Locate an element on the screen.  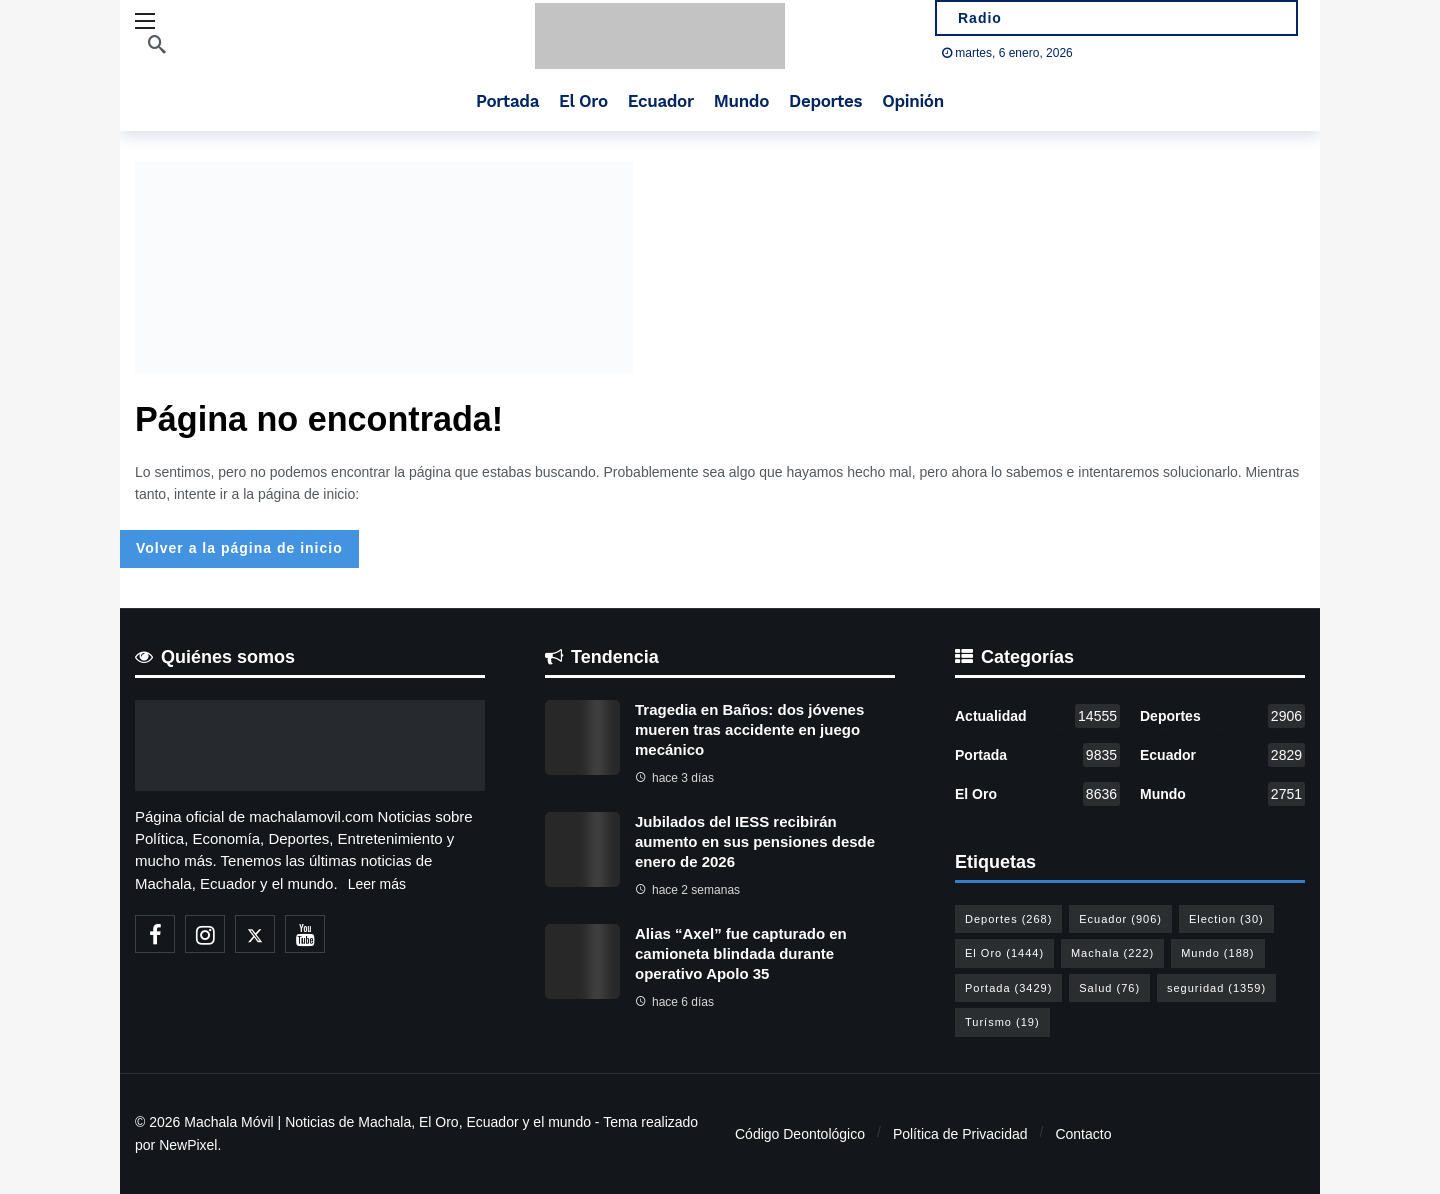
Alias “Axel” fue capturado en camioneta blindada durante operativo Apolo 35 is located at coordinates (741, 953).